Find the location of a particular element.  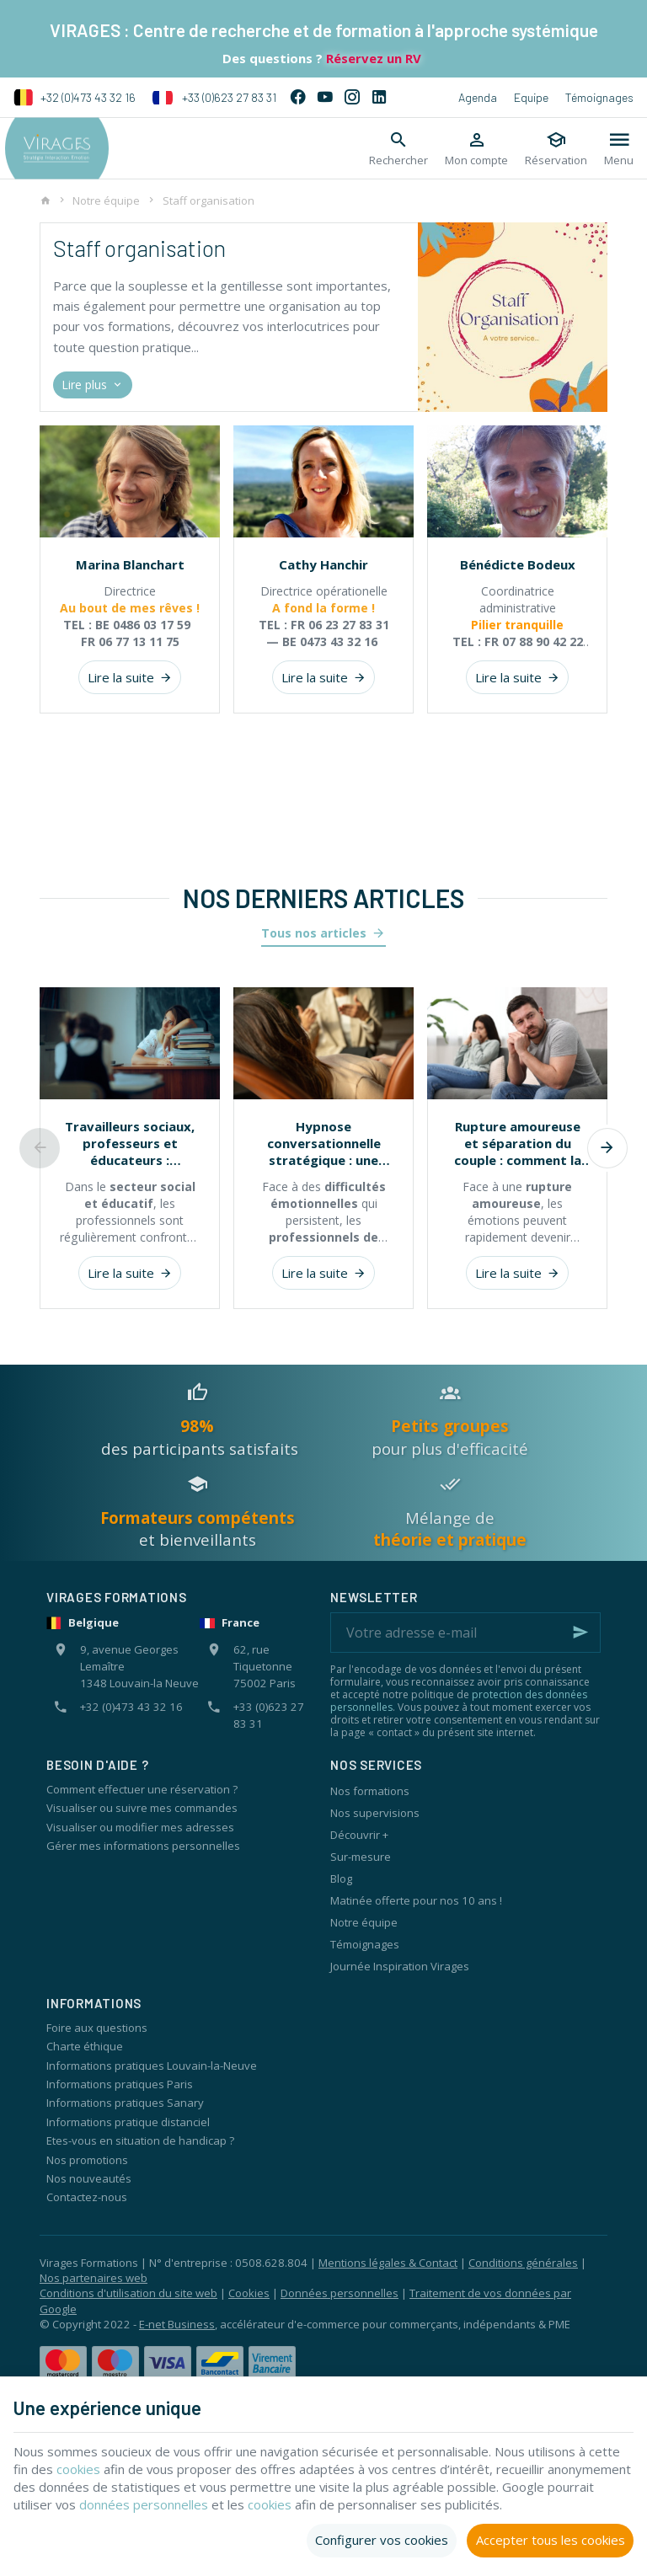

[Ok] is located at coordinates (580, 1632).